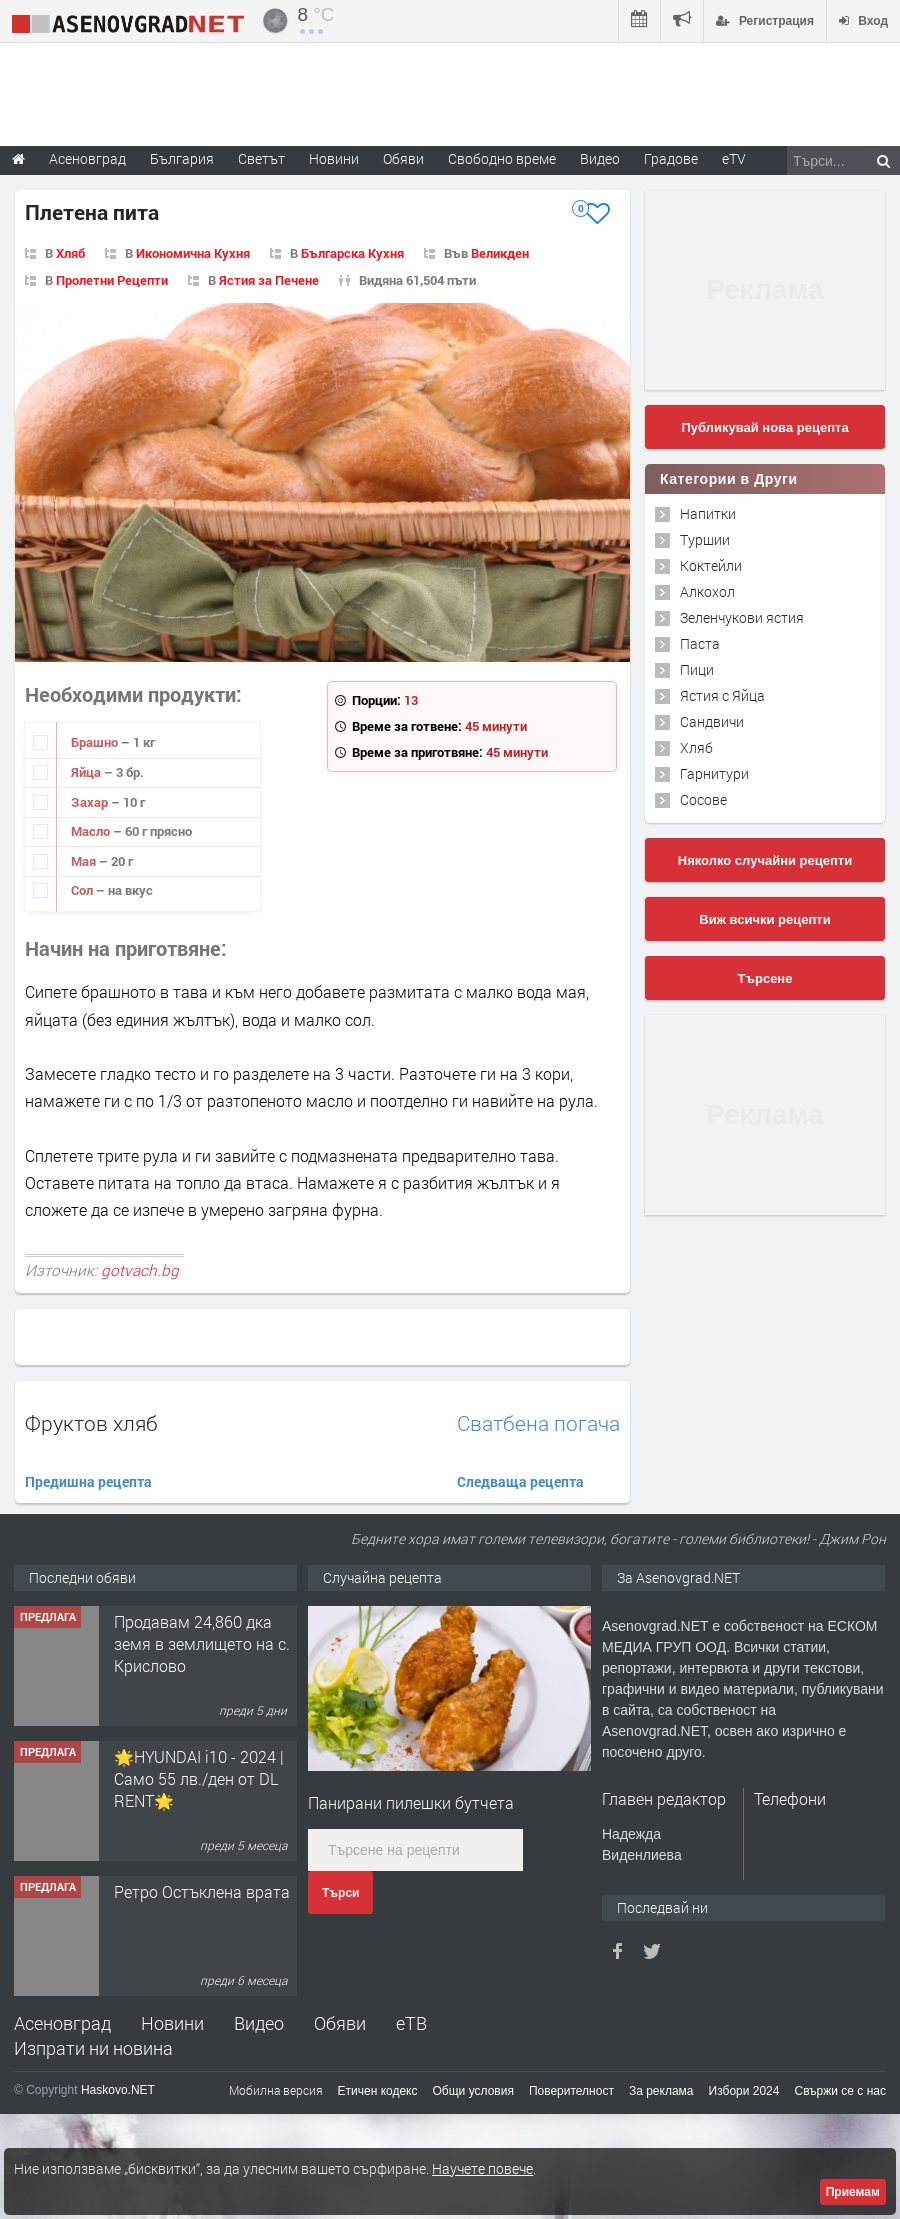 This screenshot has height=2219, width=900. Describe the element at coordinates (712, 721) in the screenshot. I see `Сандвичи` at that location.